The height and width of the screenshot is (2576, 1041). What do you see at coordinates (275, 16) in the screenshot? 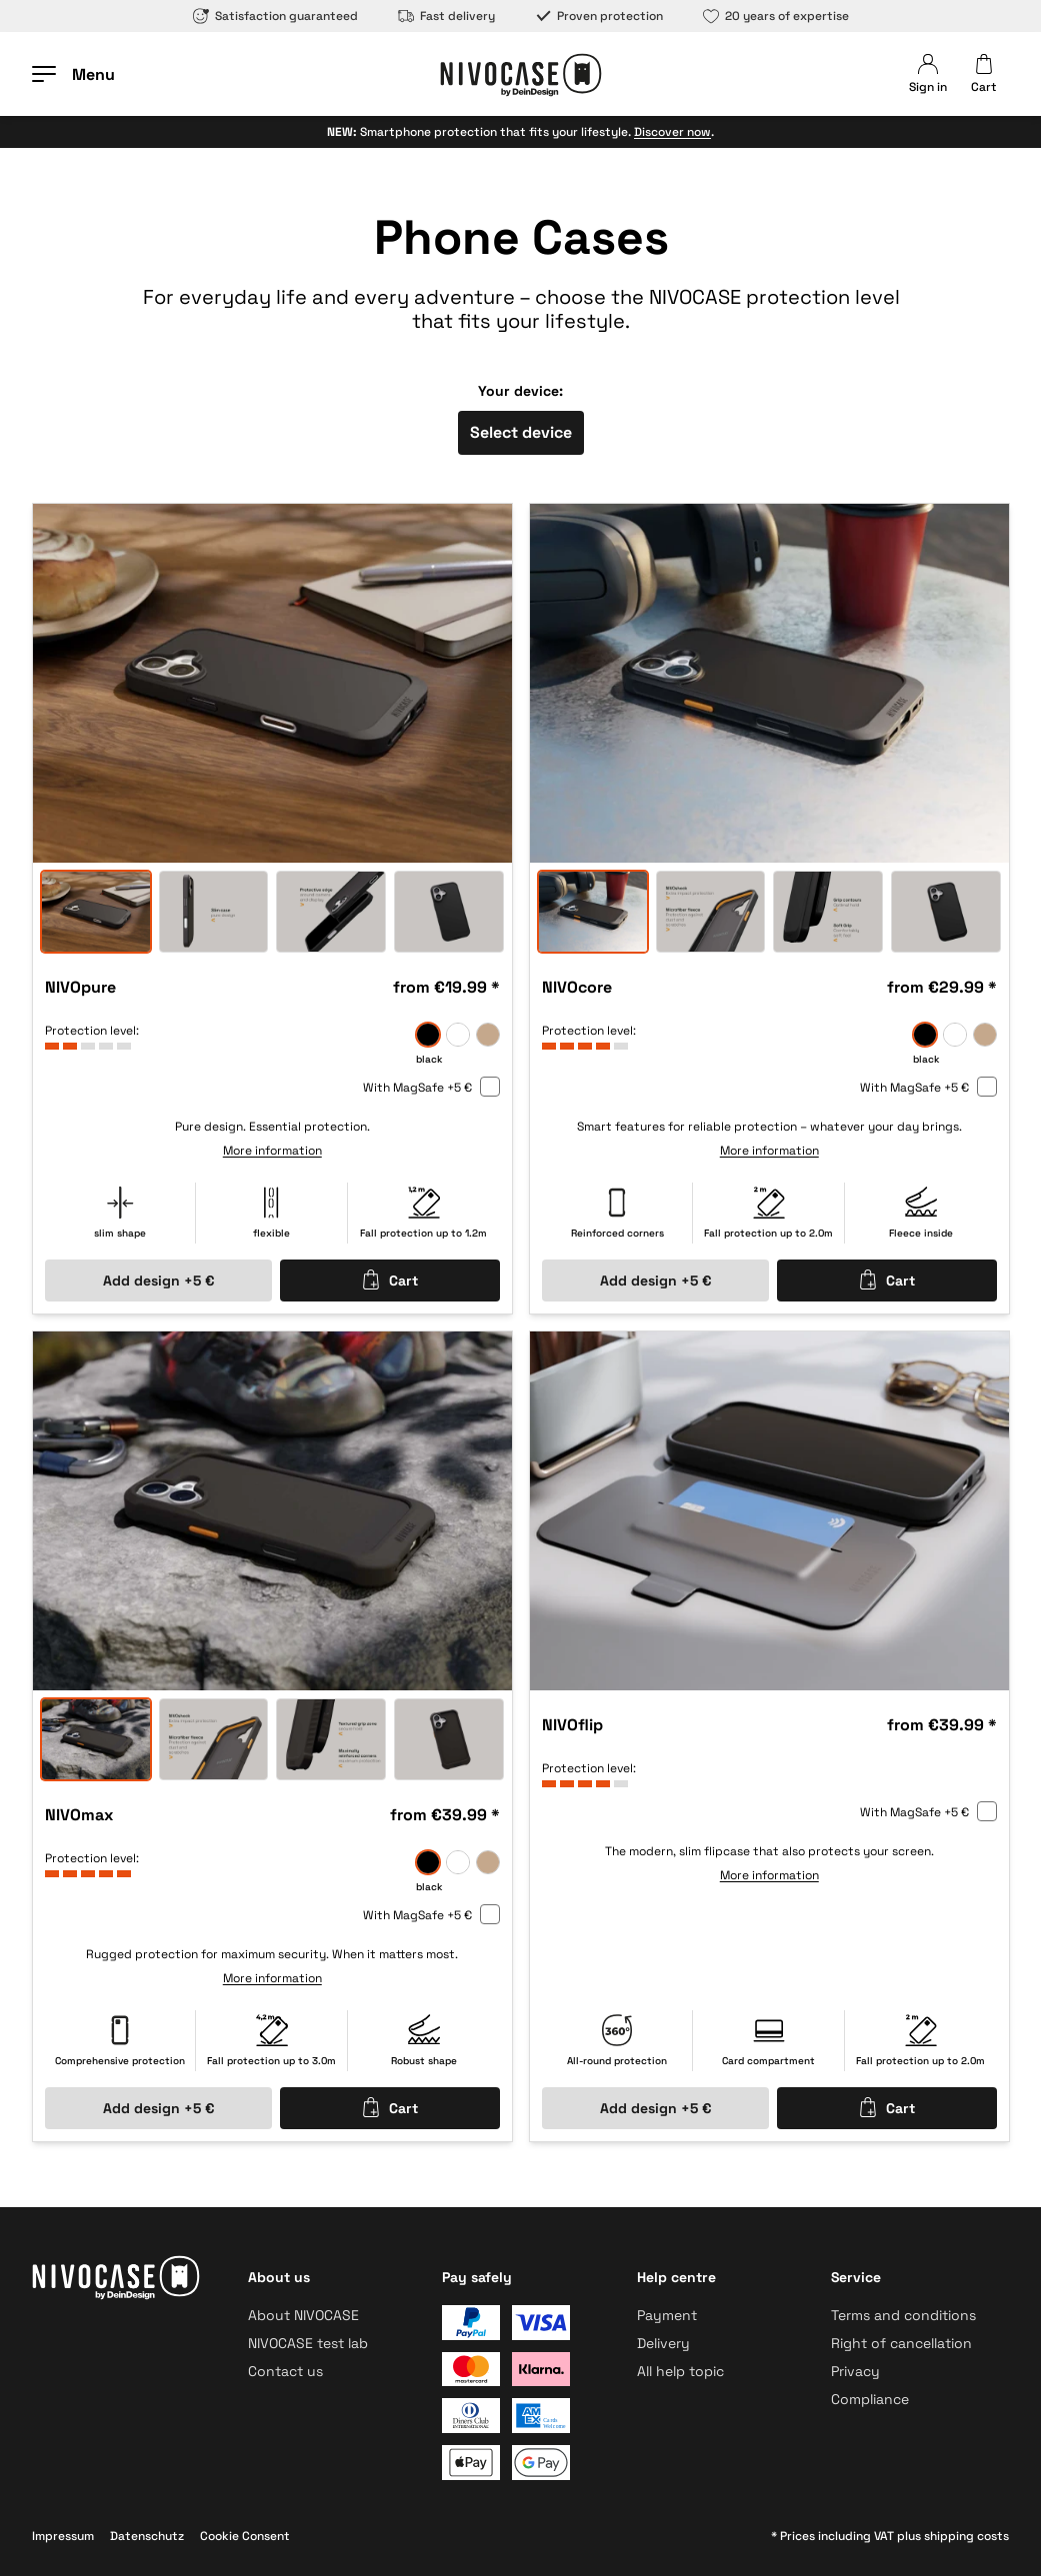
I see `Satisfaction guaranteed` at bounding box center [275, 16].